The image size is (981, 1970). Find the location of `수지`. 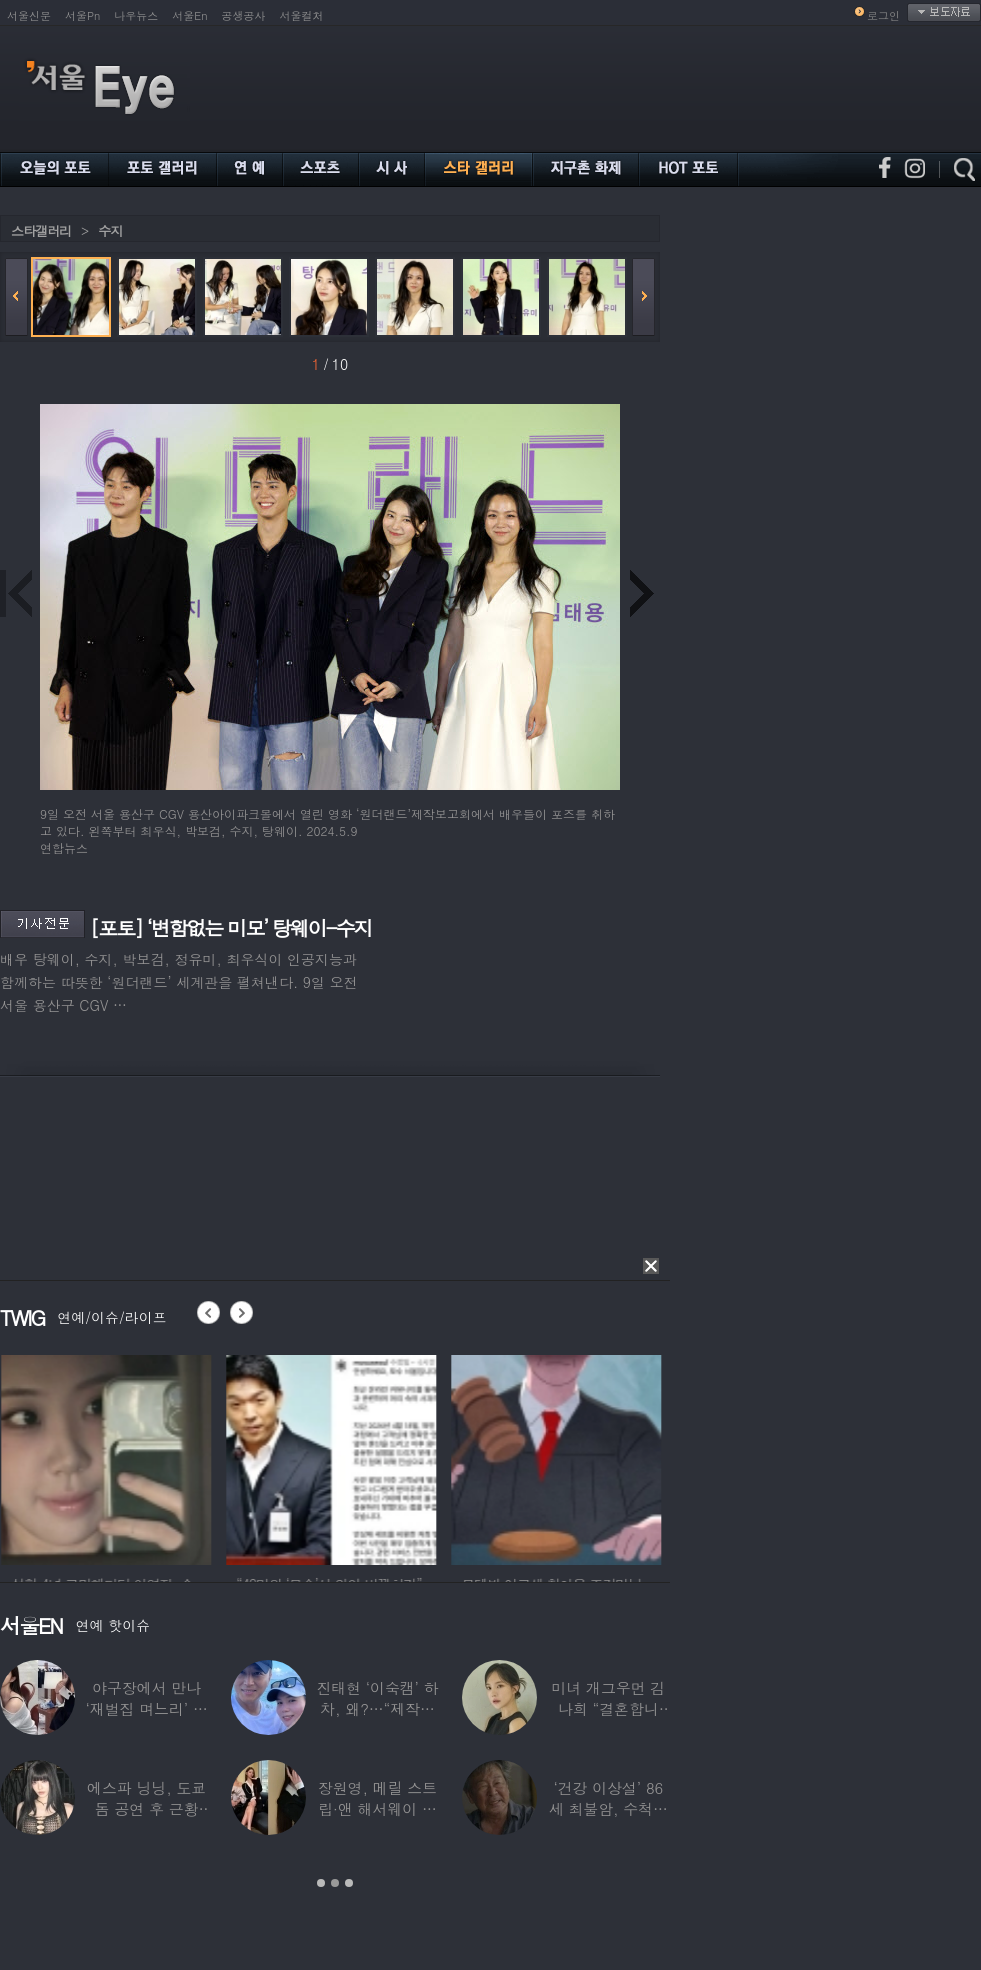

수지 is located at coordinates (110, 230).